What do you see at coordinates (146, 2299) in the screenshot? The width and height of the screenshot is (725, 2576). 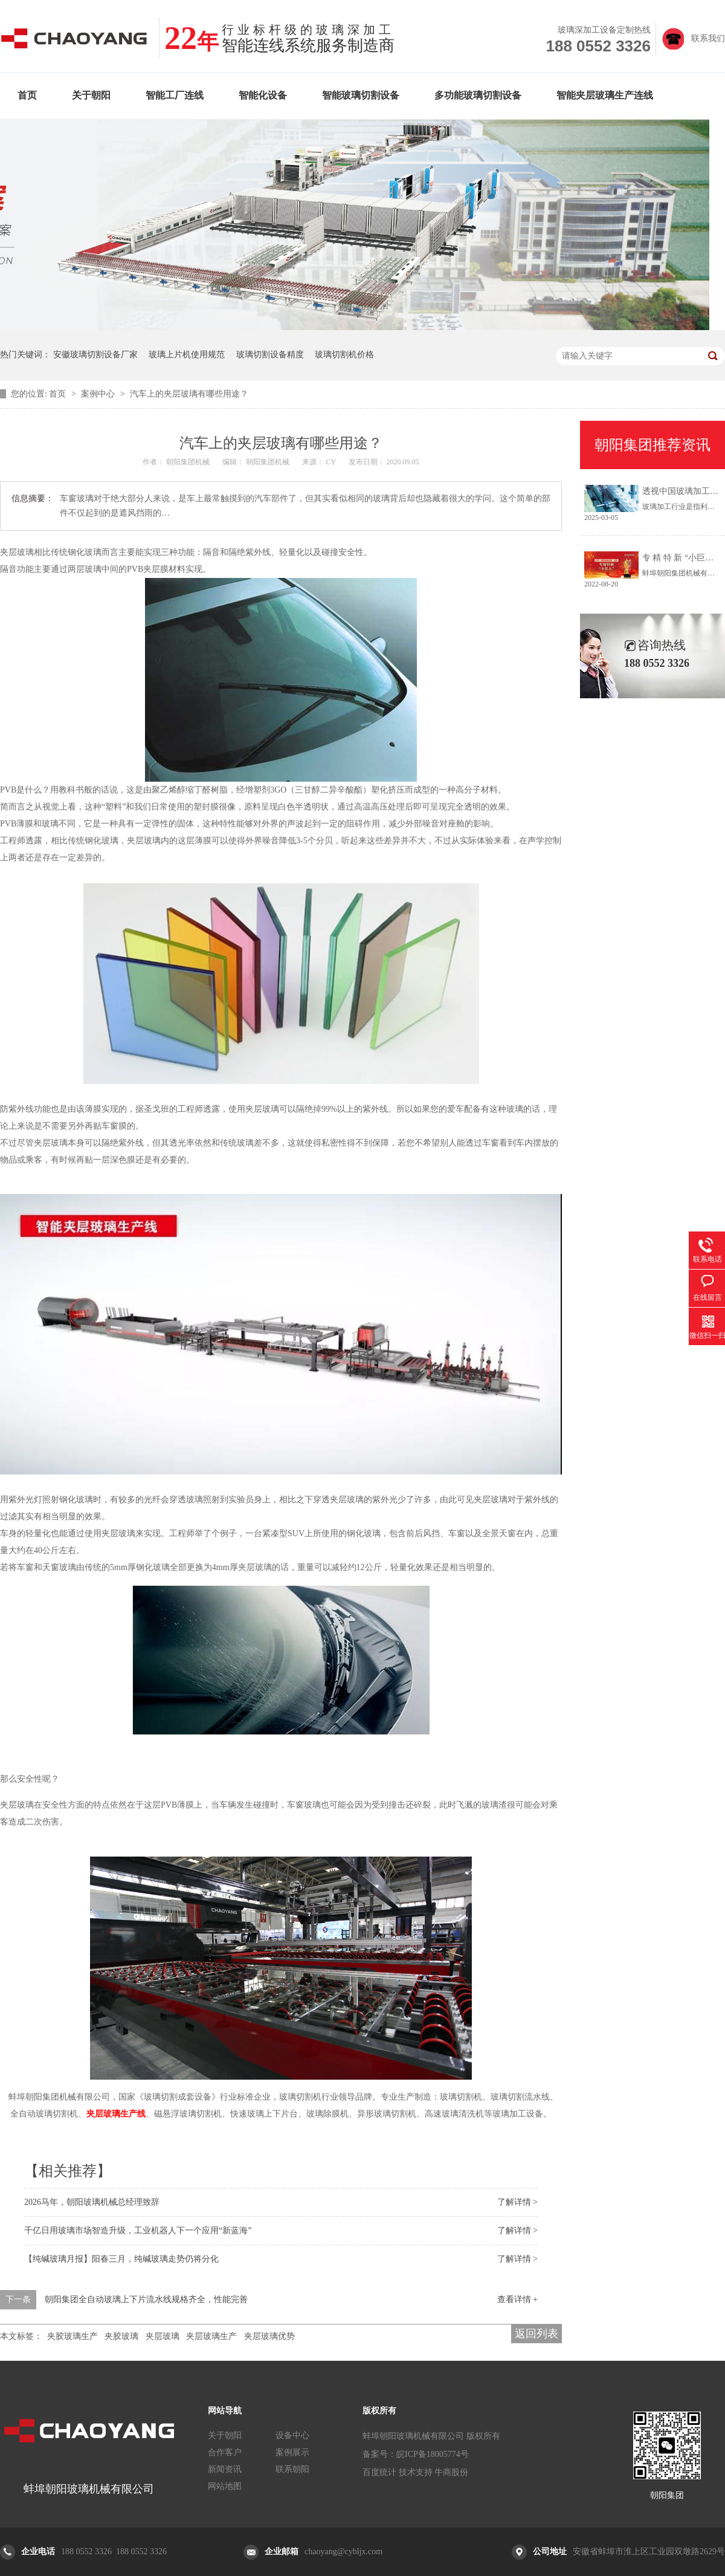 I see `朝阳集团全自动玻璃上下片流水线规格齐全，性能完善` at bounding box center [146, 2299].